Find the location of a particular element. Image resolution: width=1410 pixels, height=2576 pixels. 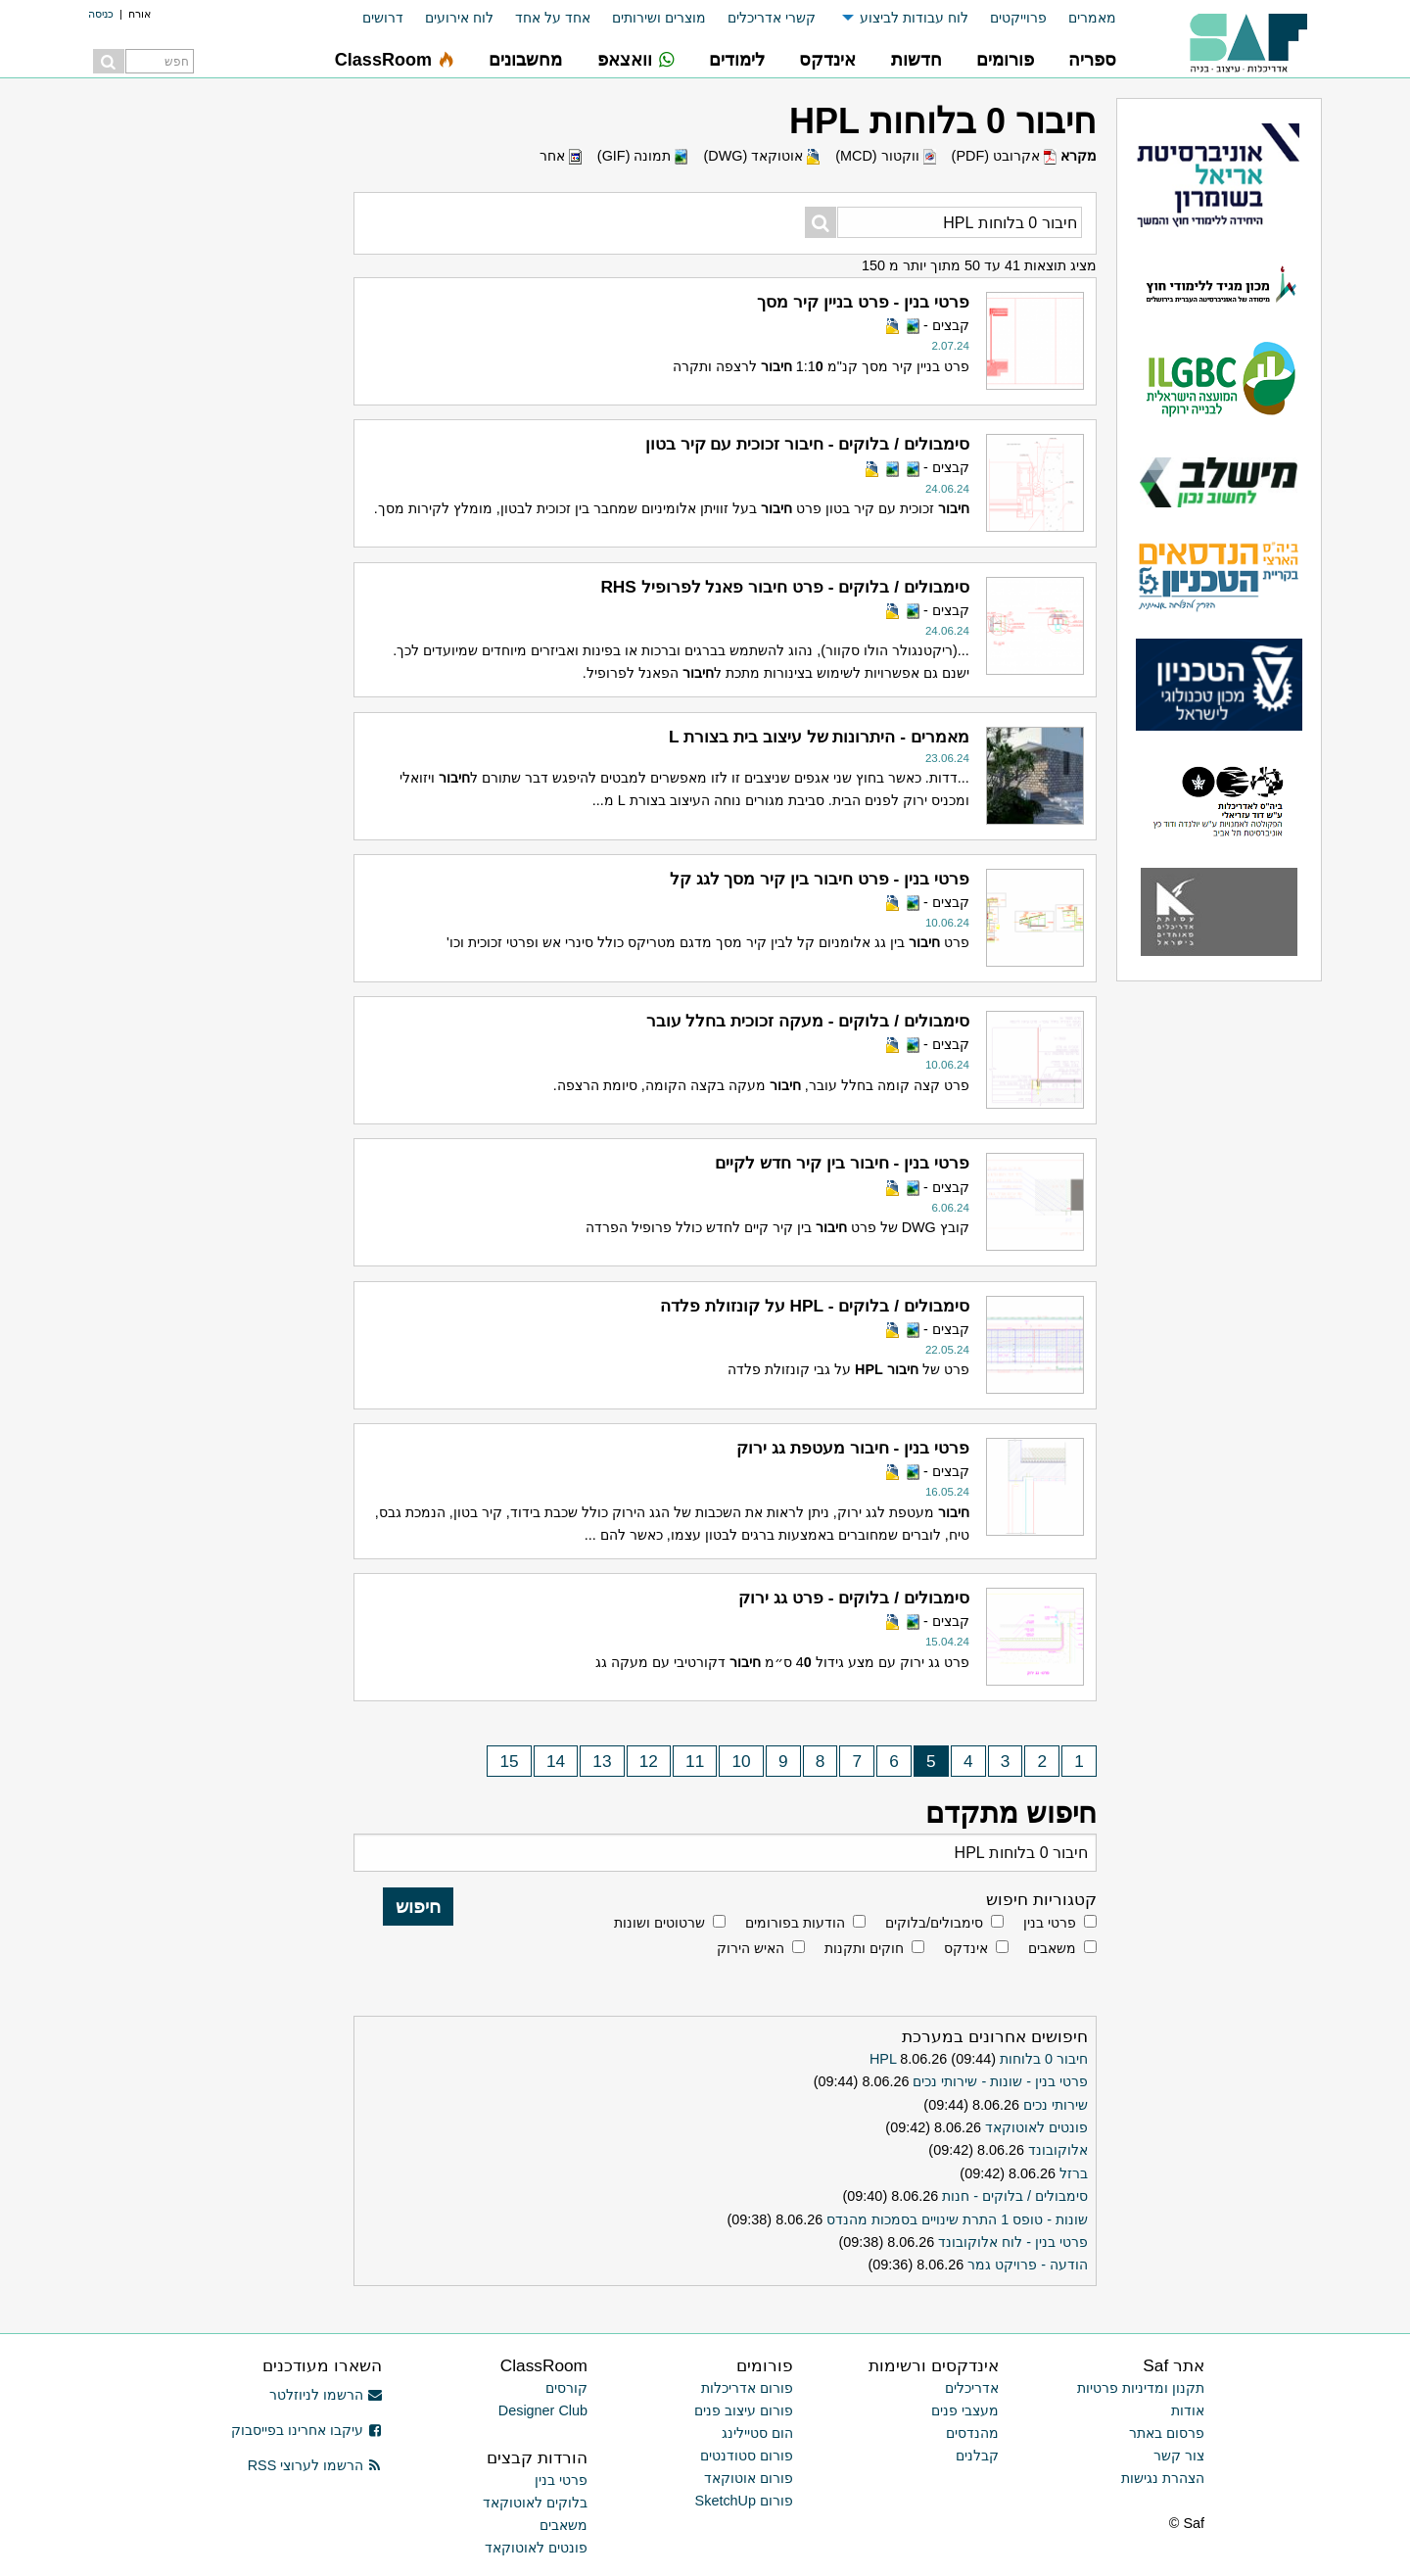

דרושים is located at coordinates (382, 17).